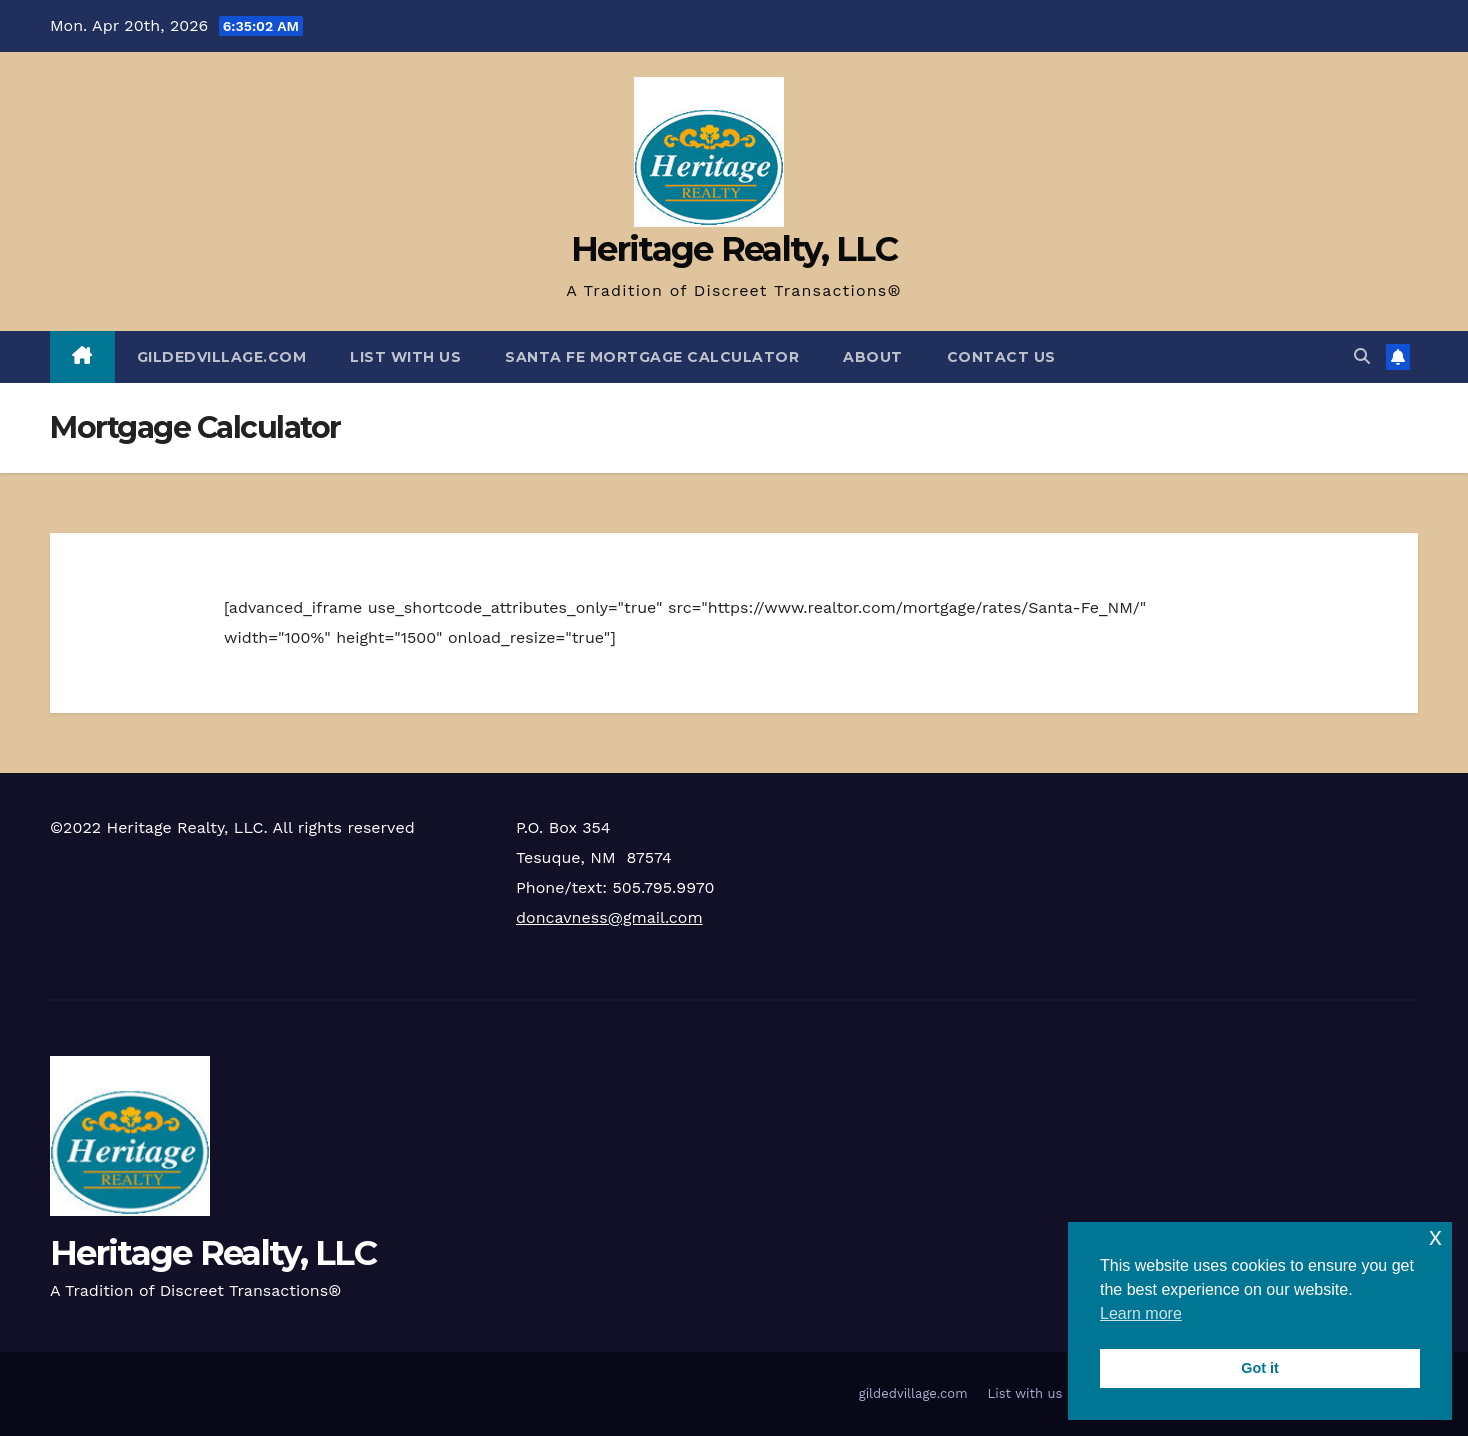 The height and width of the screenshot is (1436, 1468). I want to click on Learn more [button], so click(1141, 1313).